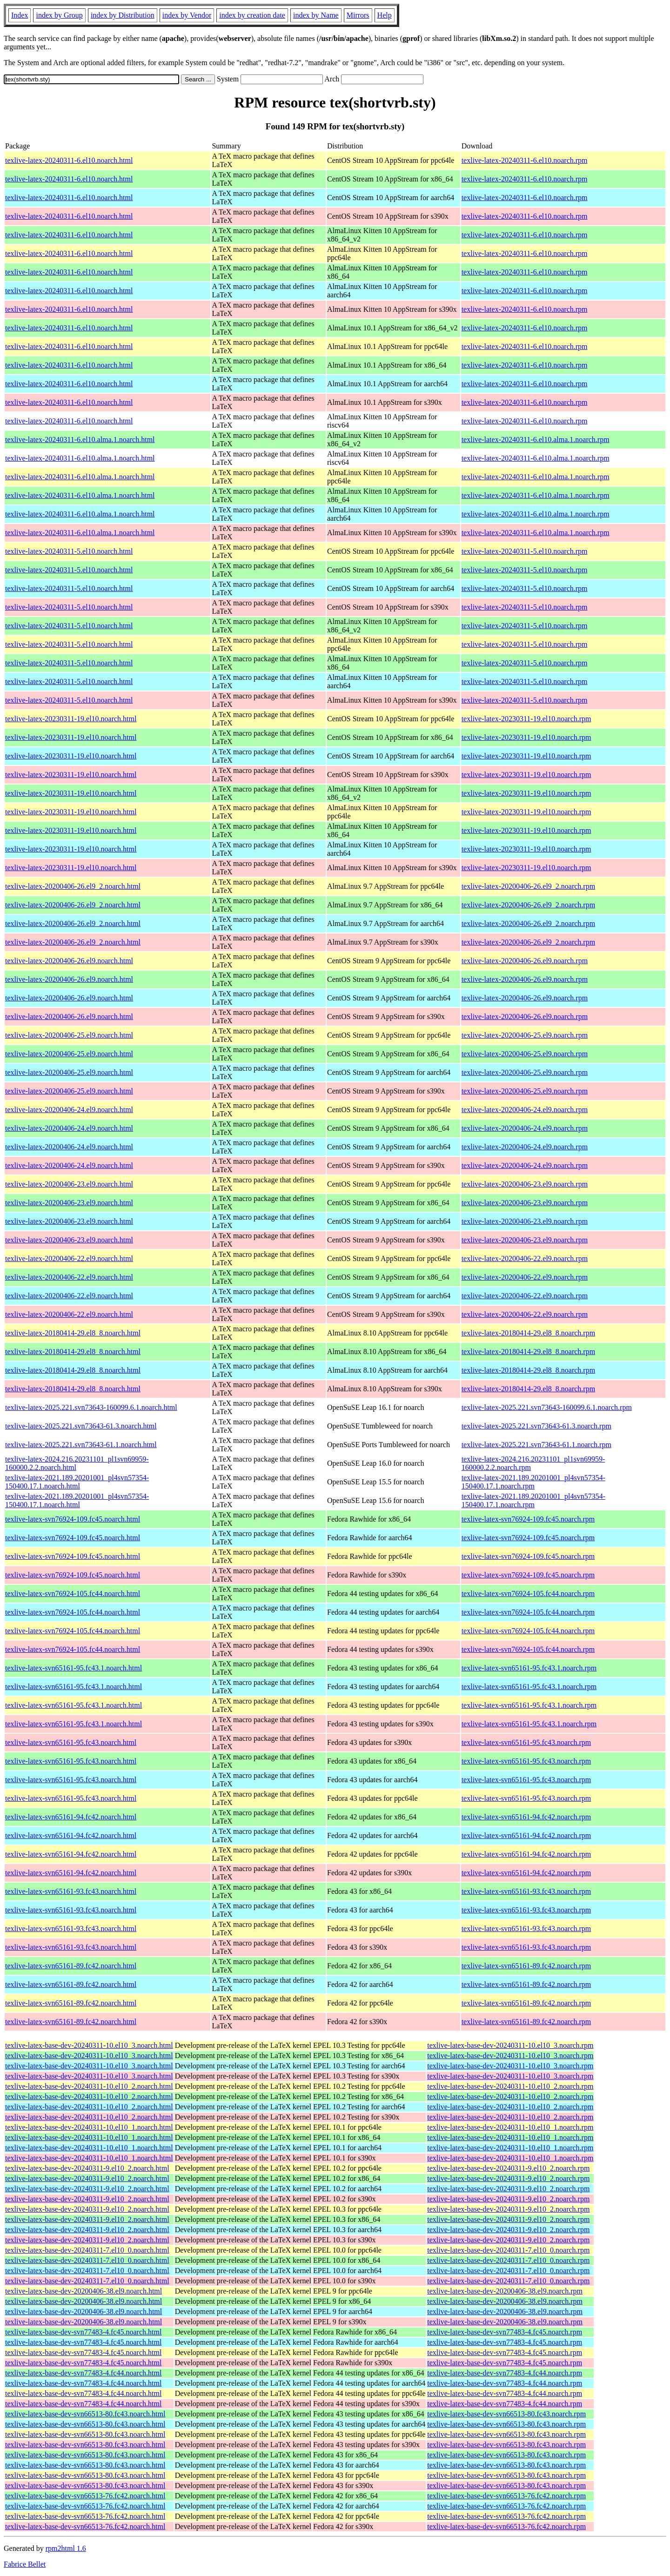 This screenshot has width=670, height=2576. What do you see at coordinates (69, 551) in the screenshot?
I see `texlive-latex-20240311-5.el10.noarch.html` at bounding box center [69, 551].